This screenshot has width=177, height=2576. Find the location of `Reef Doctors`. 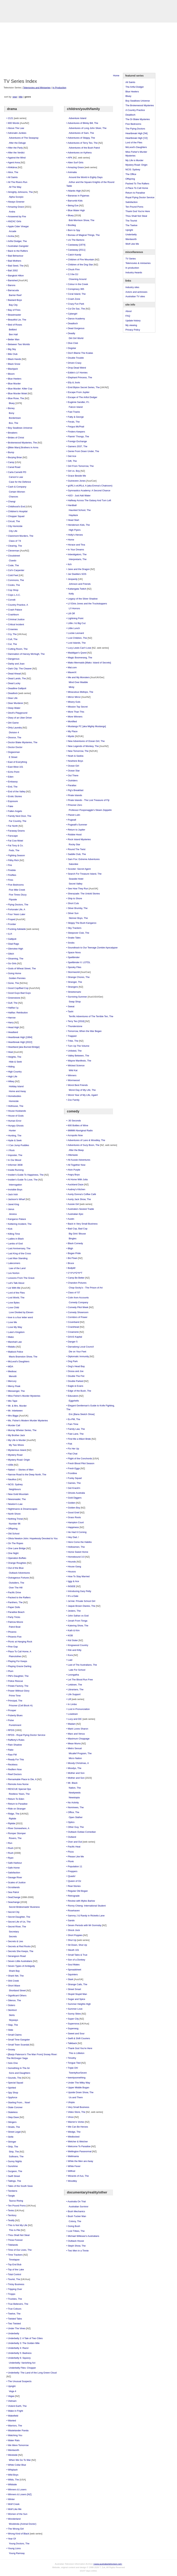

Reef Doctors is located at coordinates (15, 1774).